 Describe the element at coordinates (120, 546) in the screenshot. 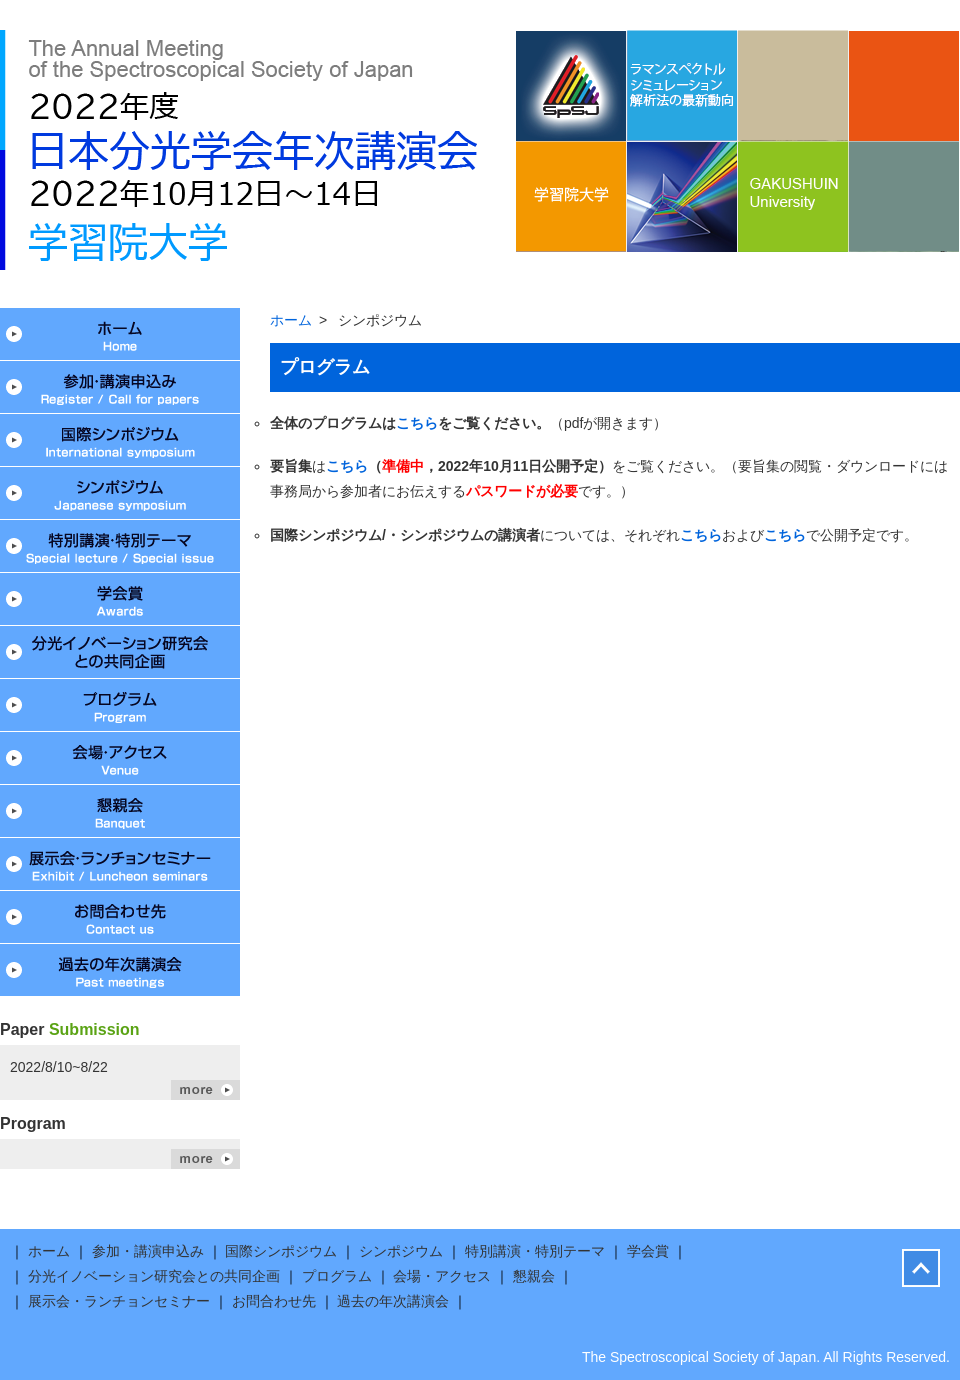

I see `特別講演・特別テーマ` at that location.